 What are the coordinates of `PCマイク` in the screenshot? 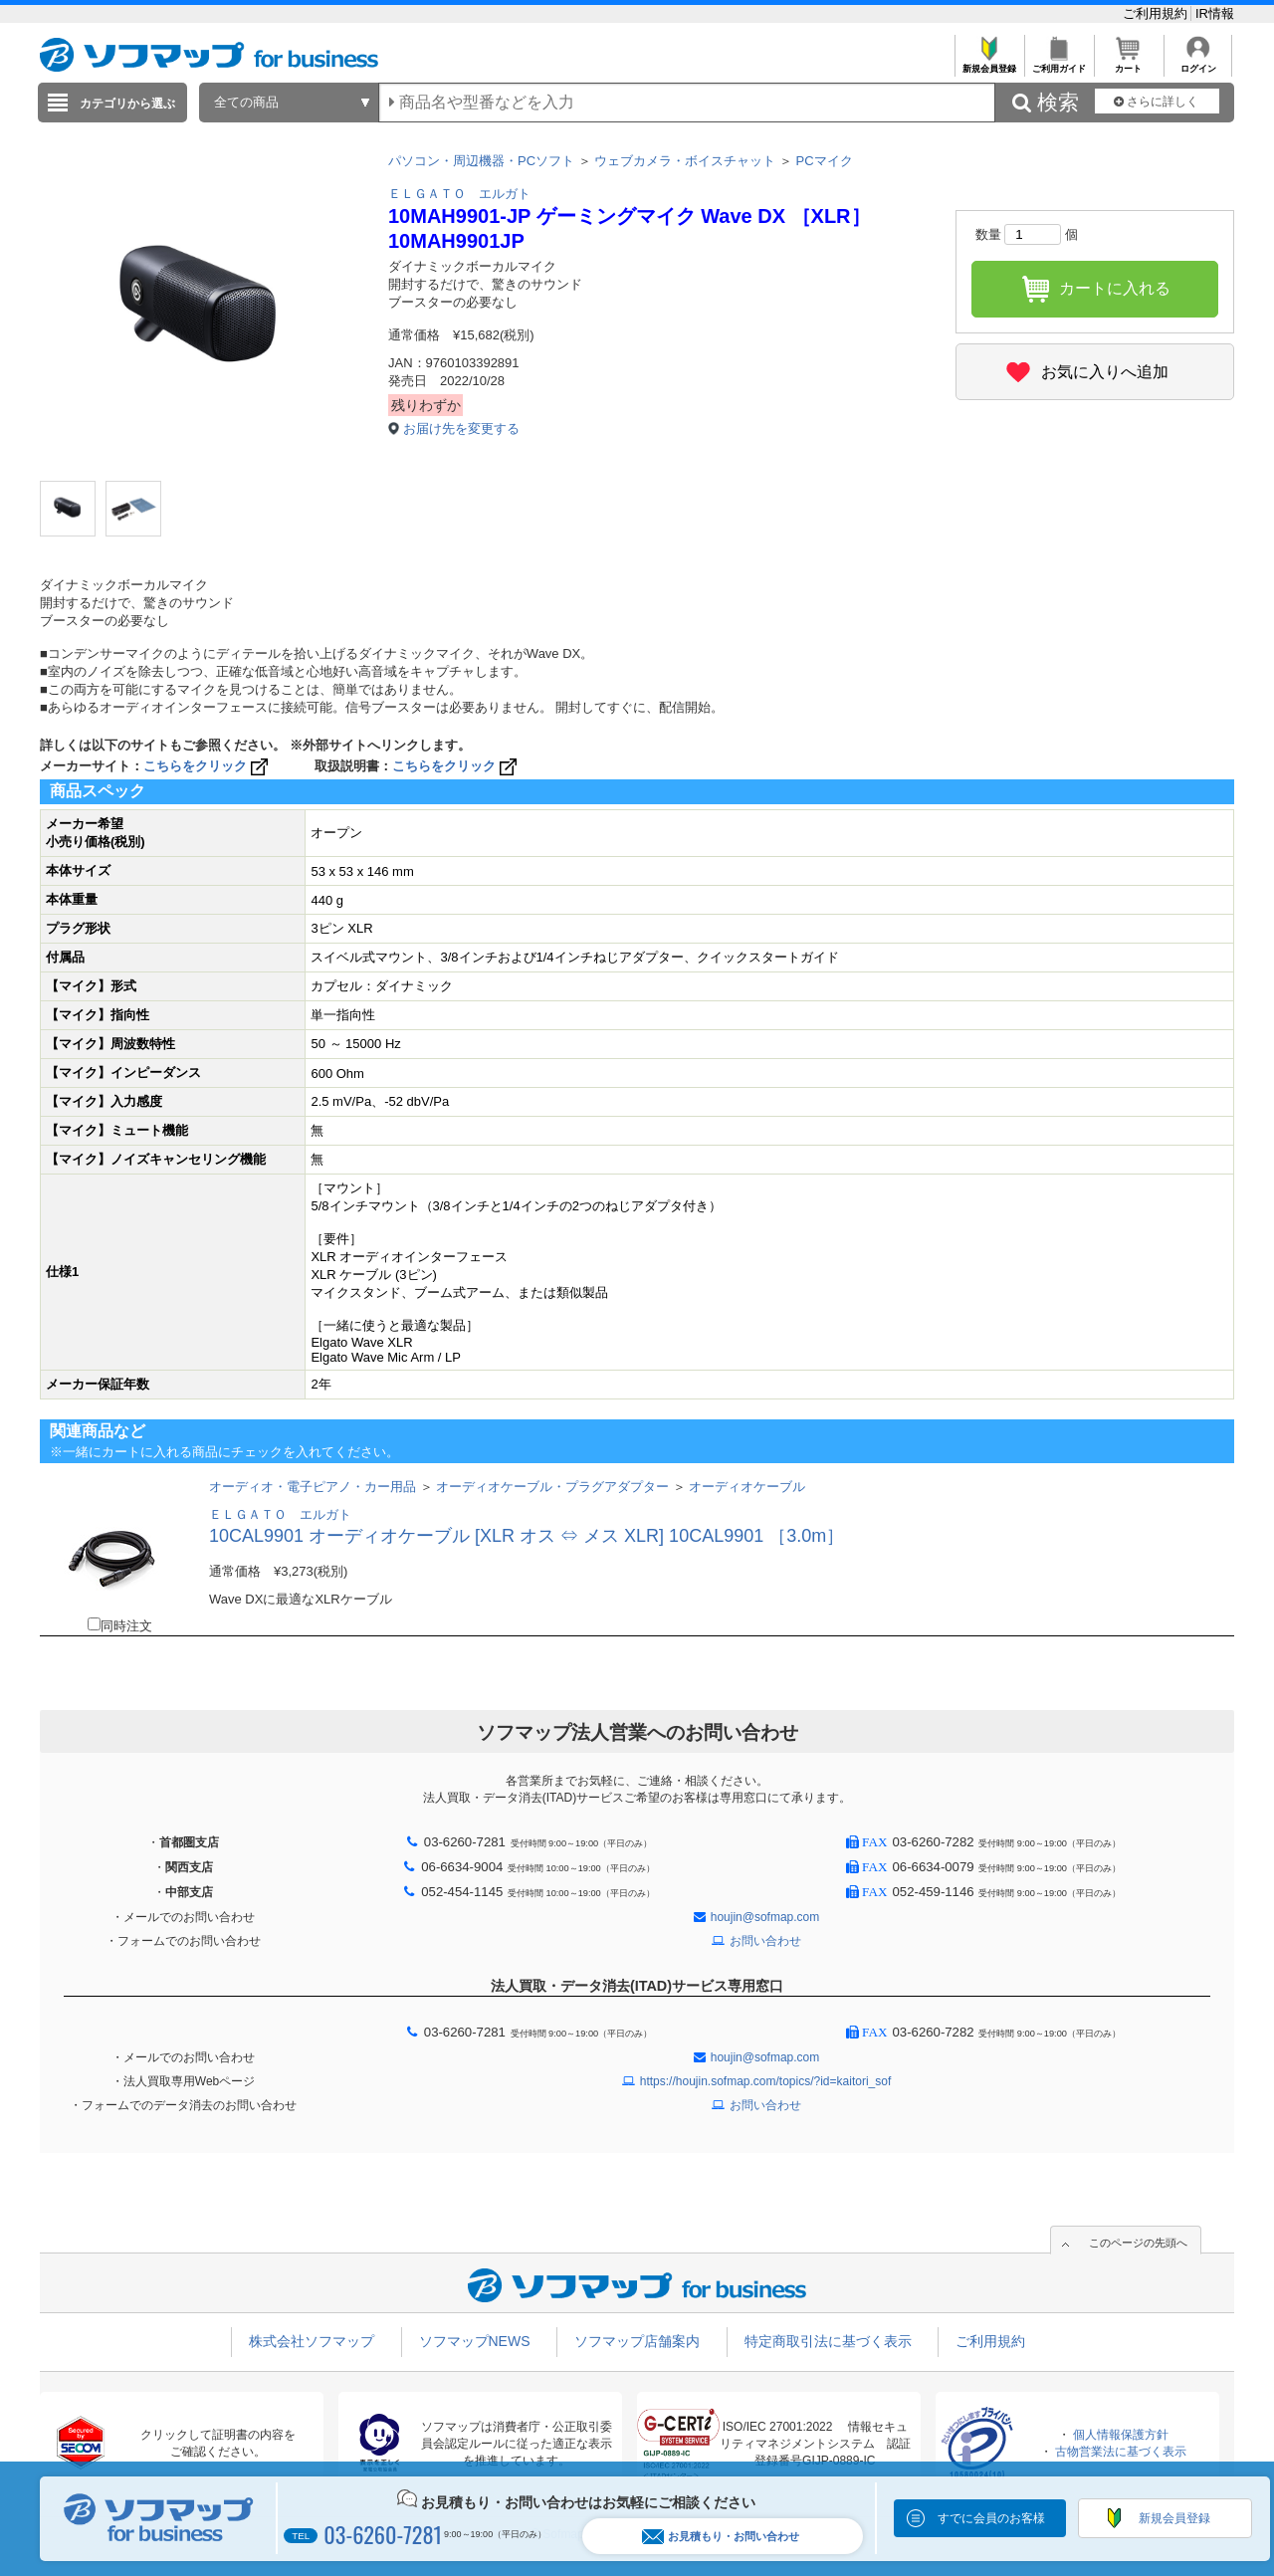 It's located at (824, 160).